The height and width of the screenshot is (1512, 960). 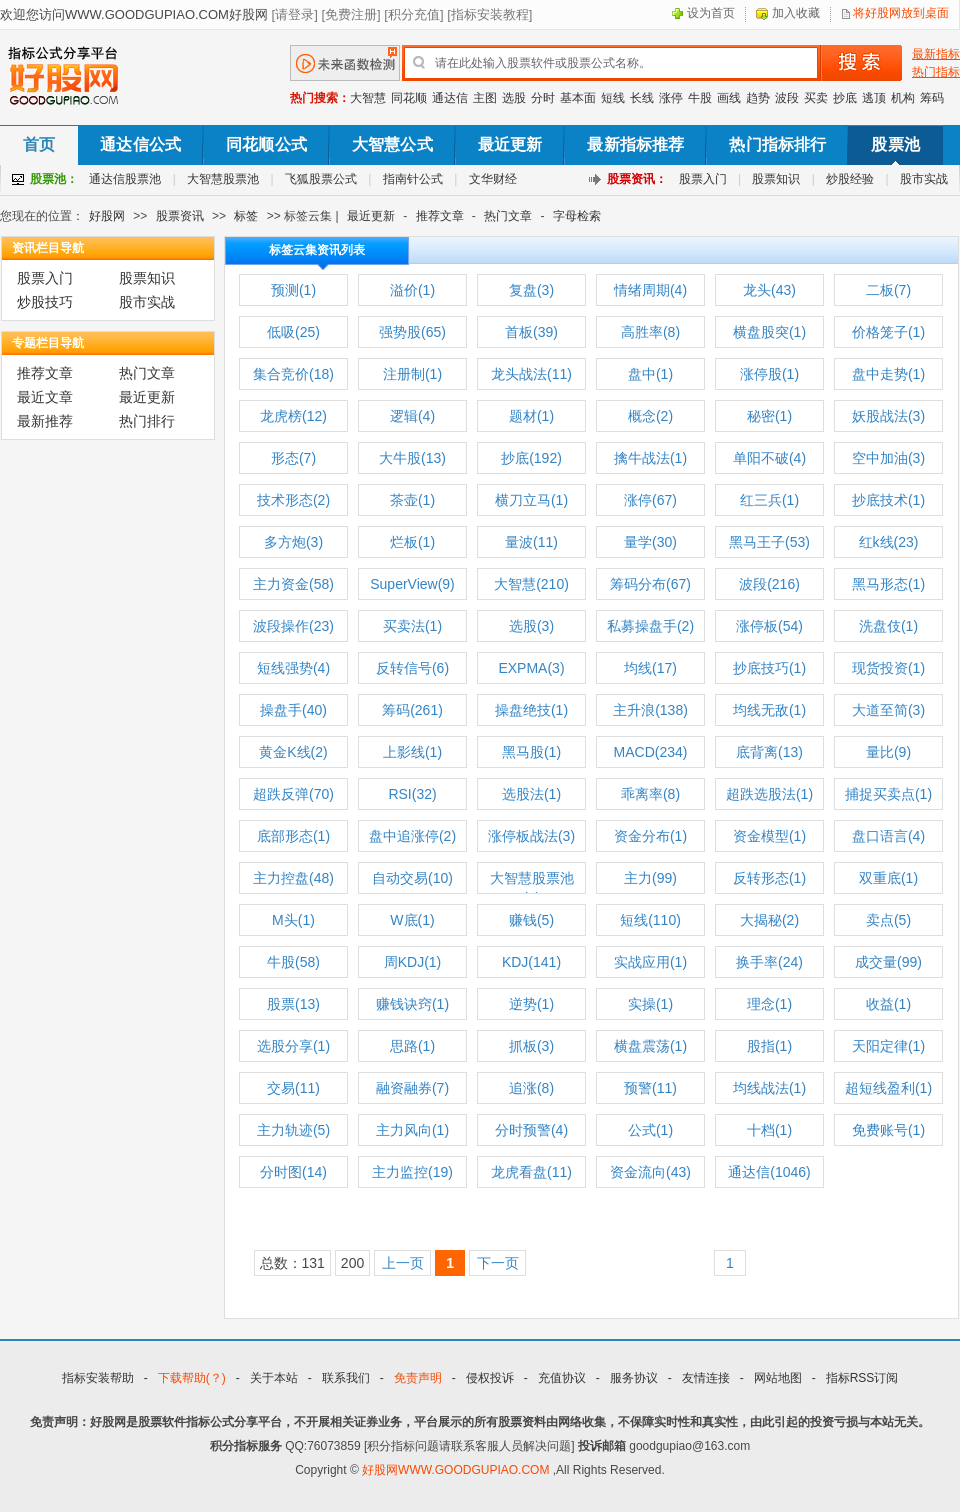 I want to click on 上影线(1), so click(x=412, y=752).